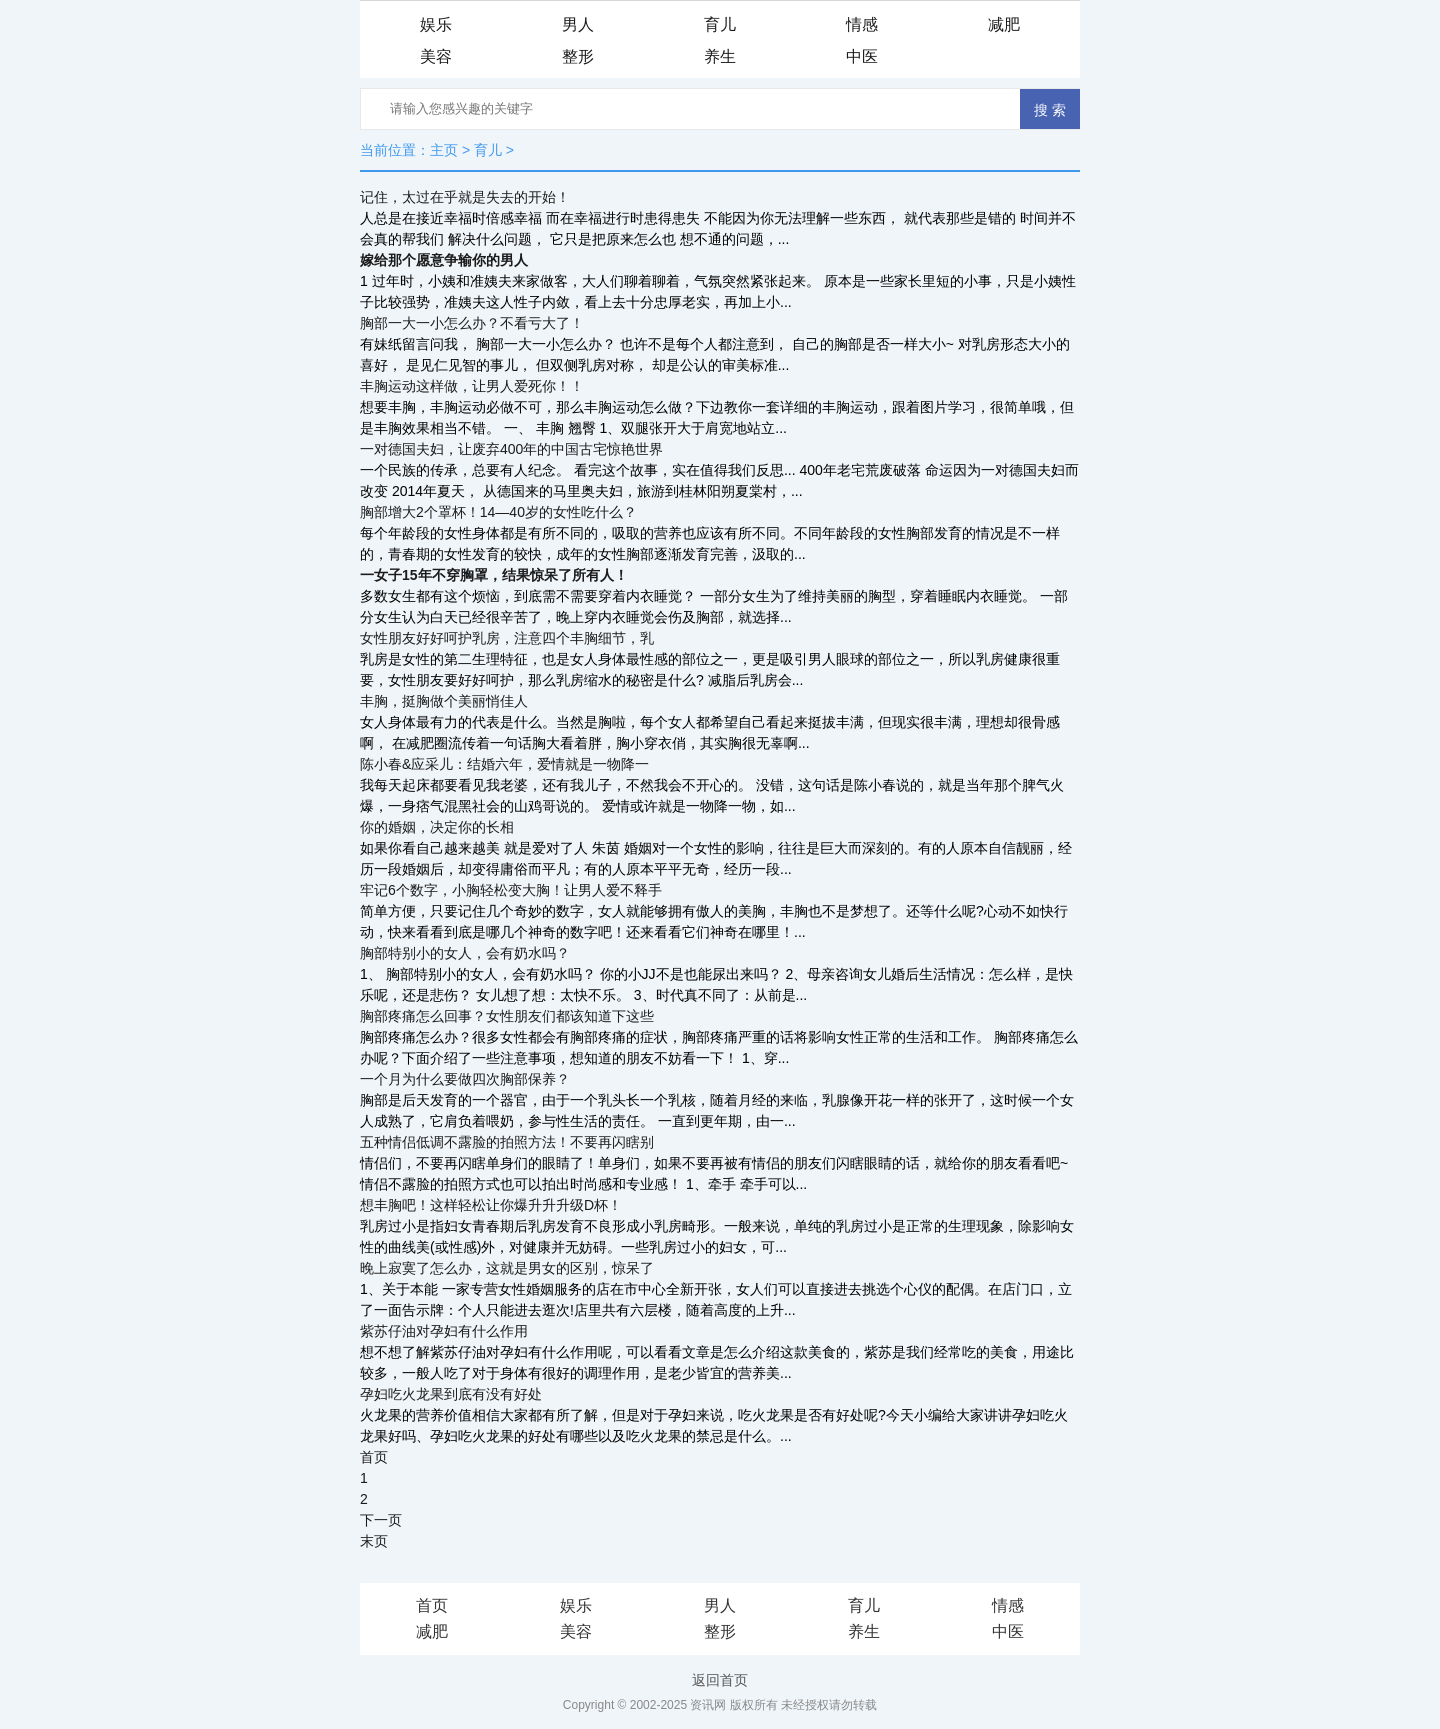  I want to click on 紫苏仔油对孕妇有什么作用, so click(444, 1331).